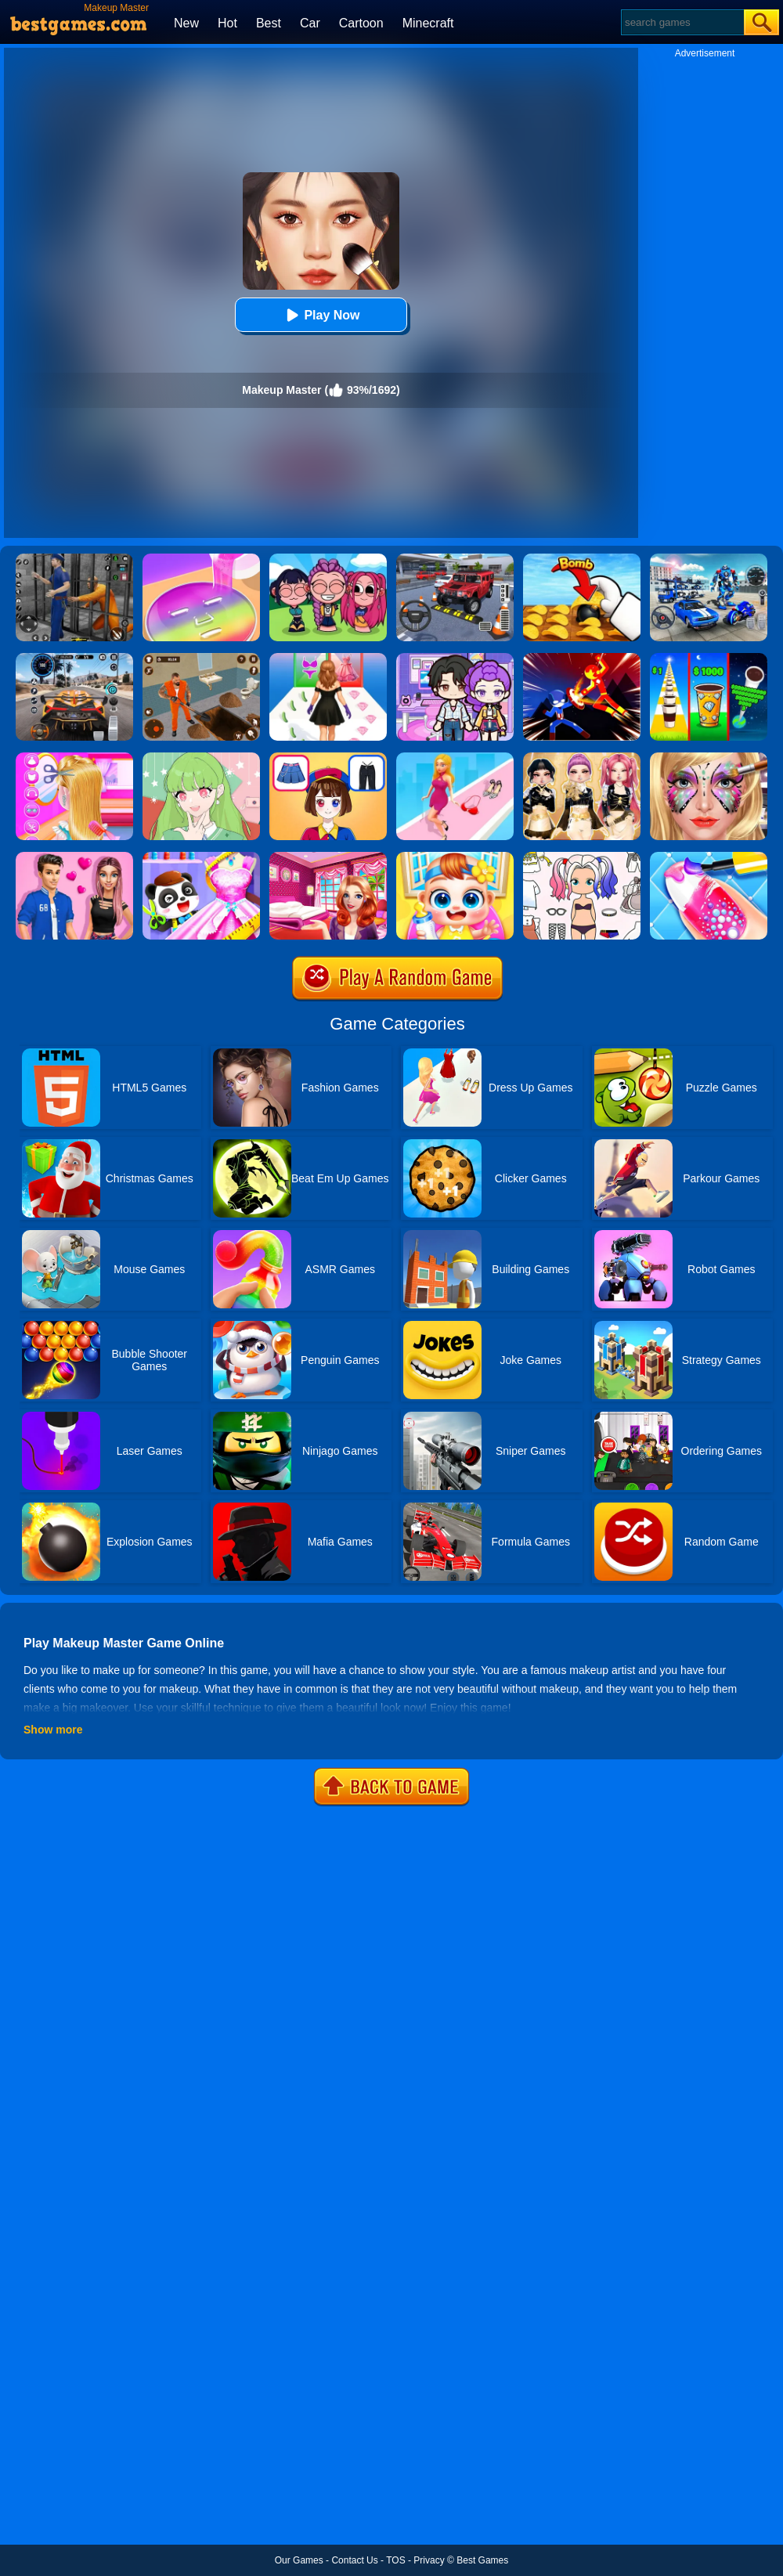 The height and width of the screenshot is (2576, 783). Describe the element at coordinates (581, 559) in the screenshot. I see `[Bomb Chip]` at that location.